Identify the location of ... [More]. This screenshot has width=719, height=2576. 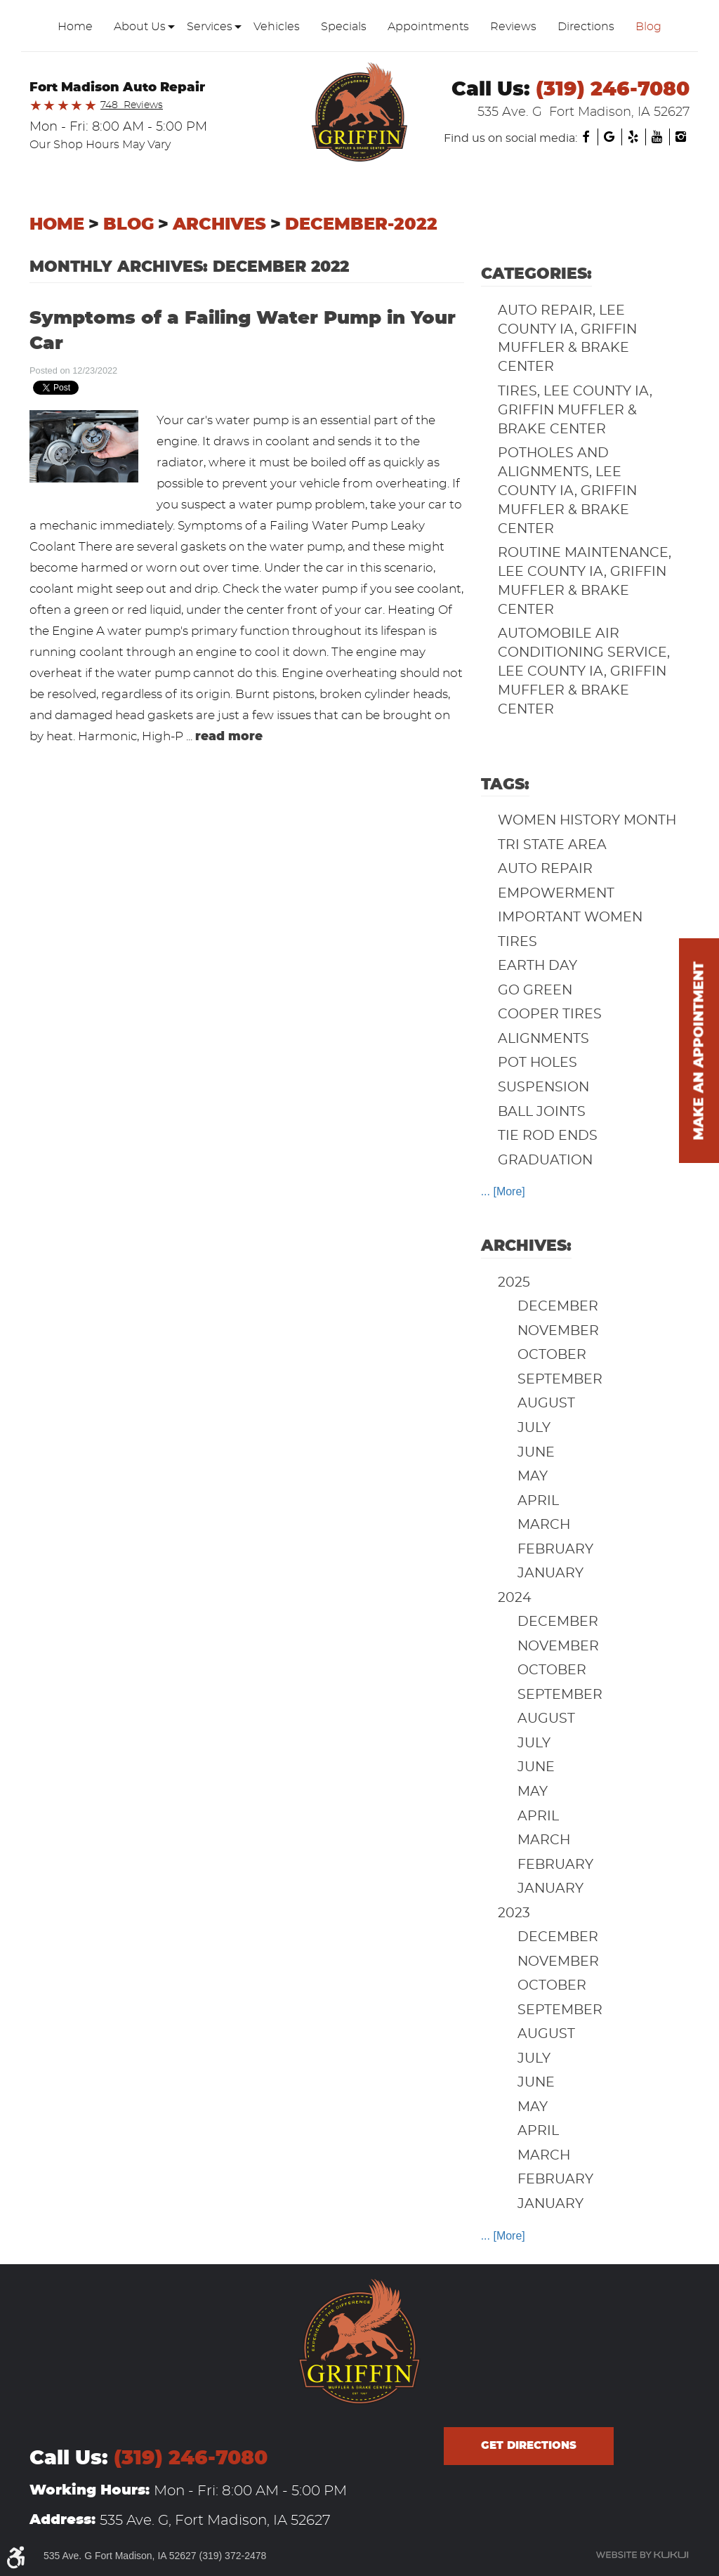
(503, 1191).